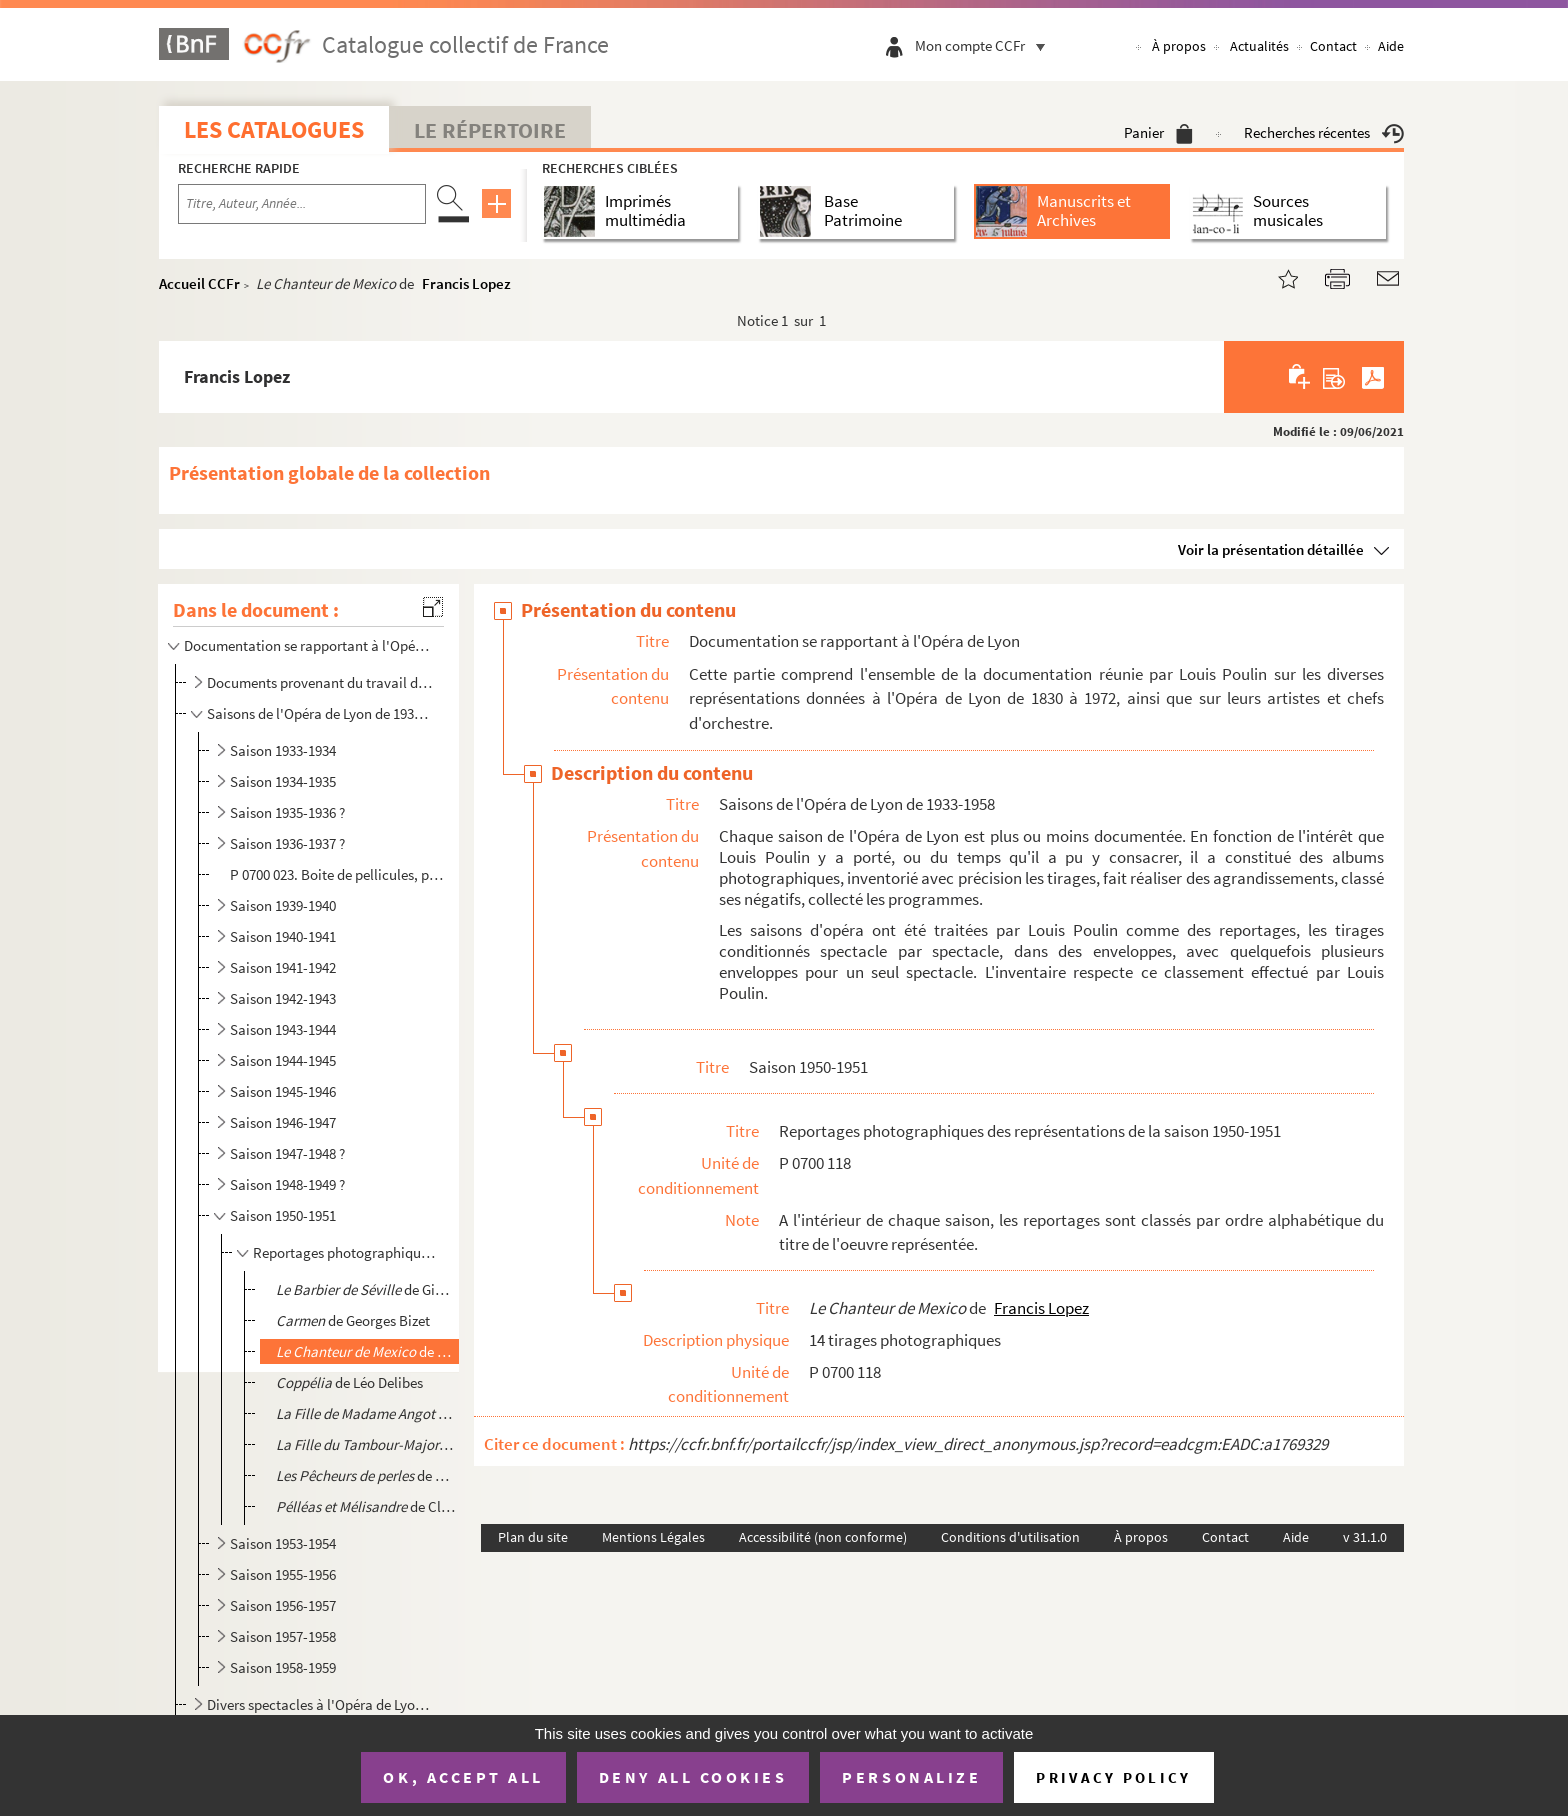 This screenshot has width=1568, height=1816. I want to click on de Jacques Offenbach, so click(365, 1444).